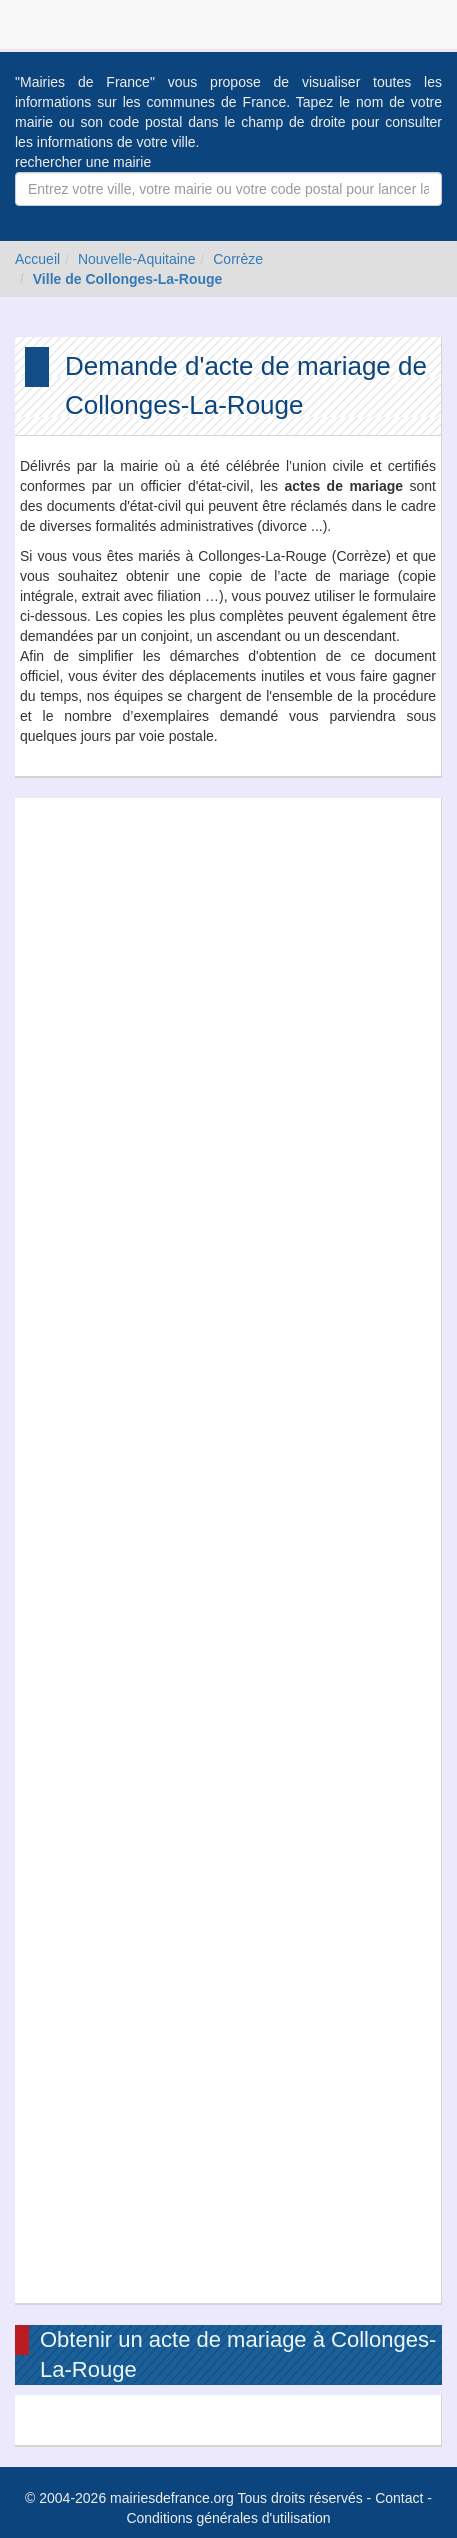 The image size is (457, 2538). Describe the element at coordinates (37, 259) in the screenshot. I see `Accueil` at that location.